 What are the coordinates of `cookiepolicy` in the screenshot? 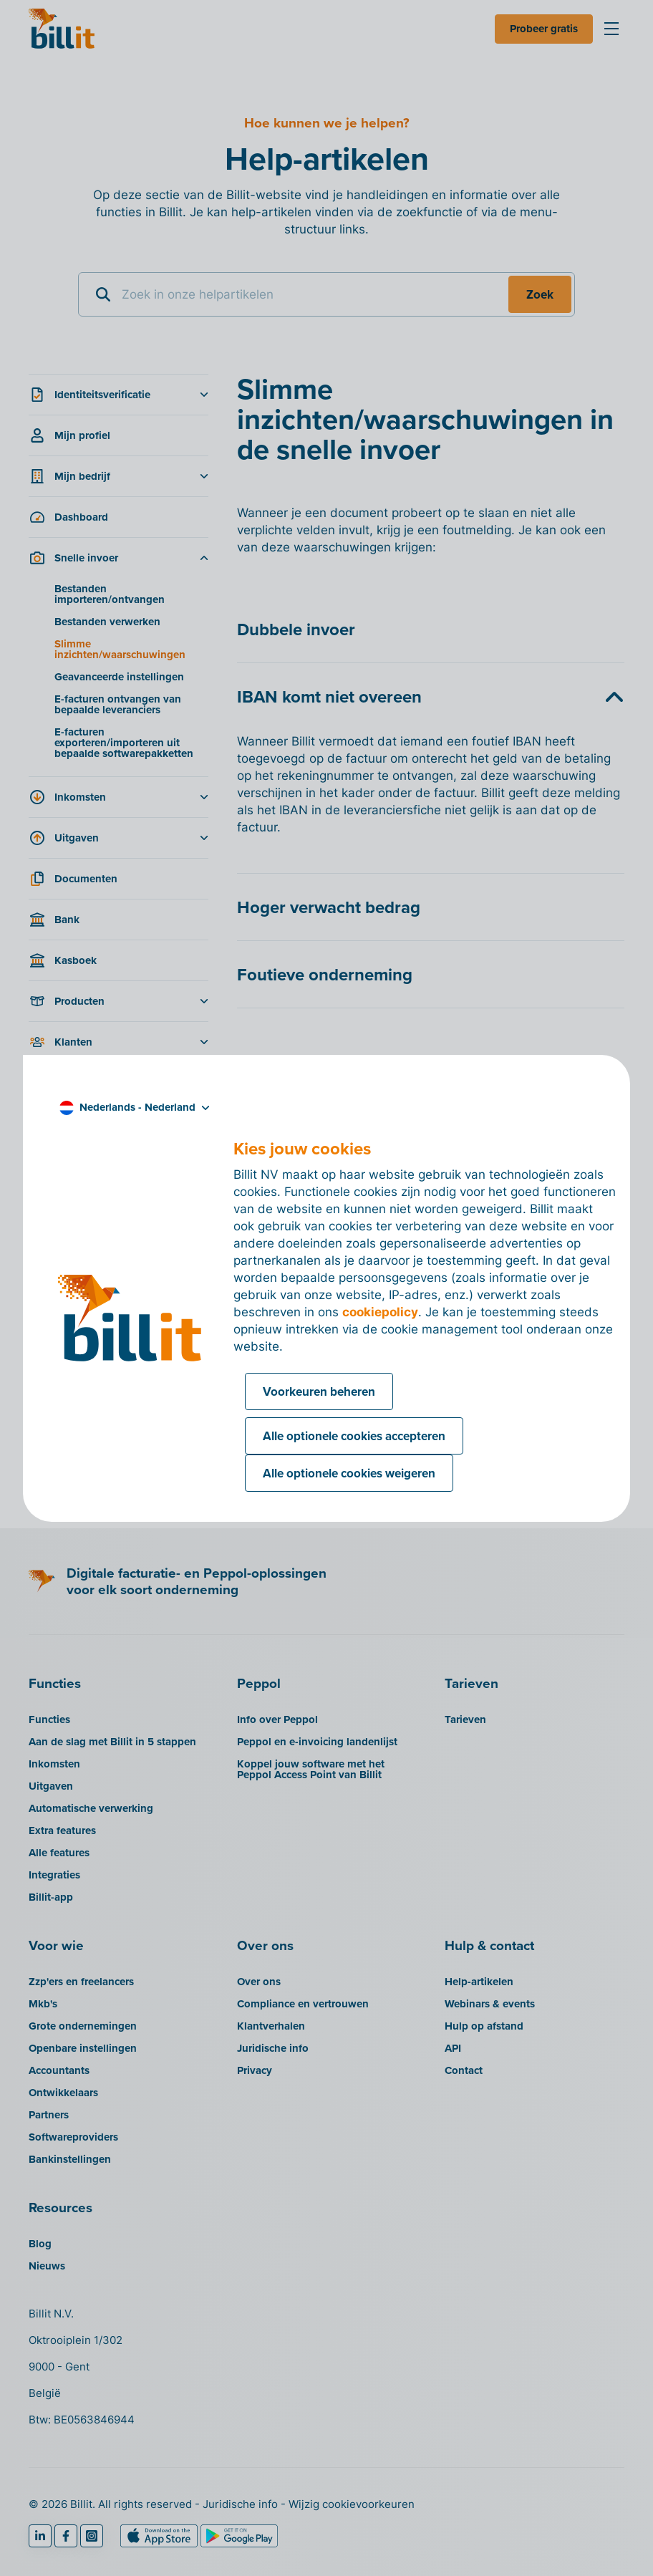 It's located at (380, 1312).